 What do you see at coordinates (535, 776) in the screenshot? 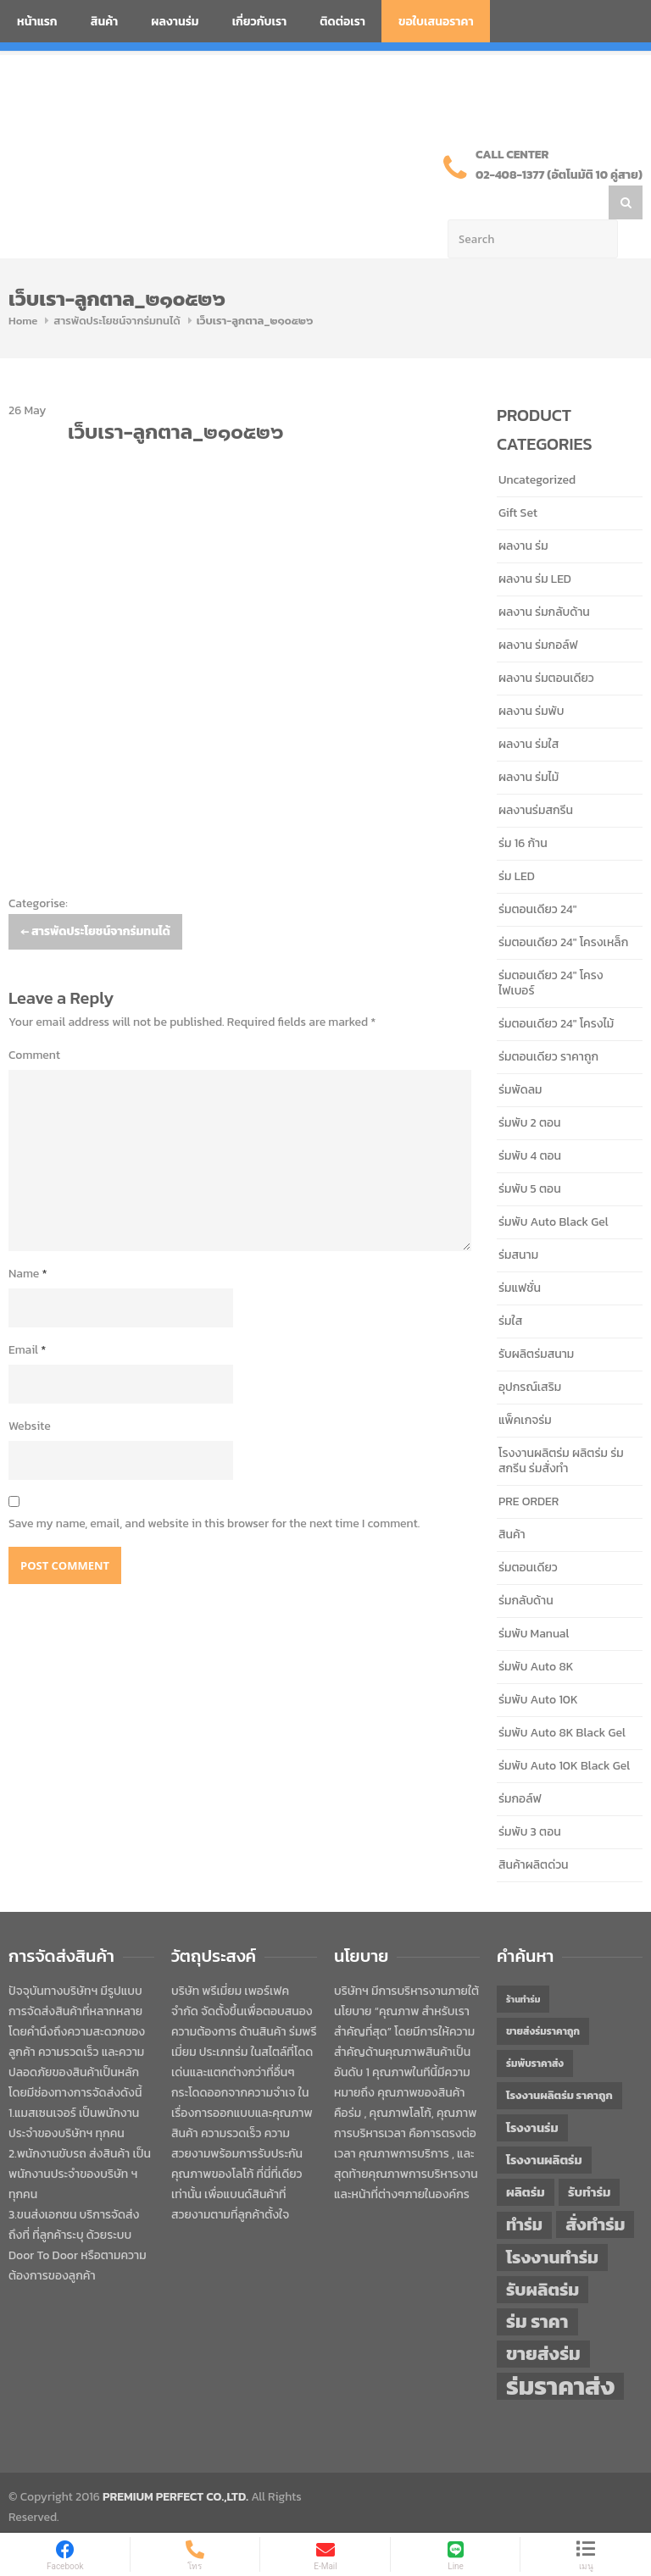
I see `ผลงานร่มสกรีน` at bounding box center [535, 776].